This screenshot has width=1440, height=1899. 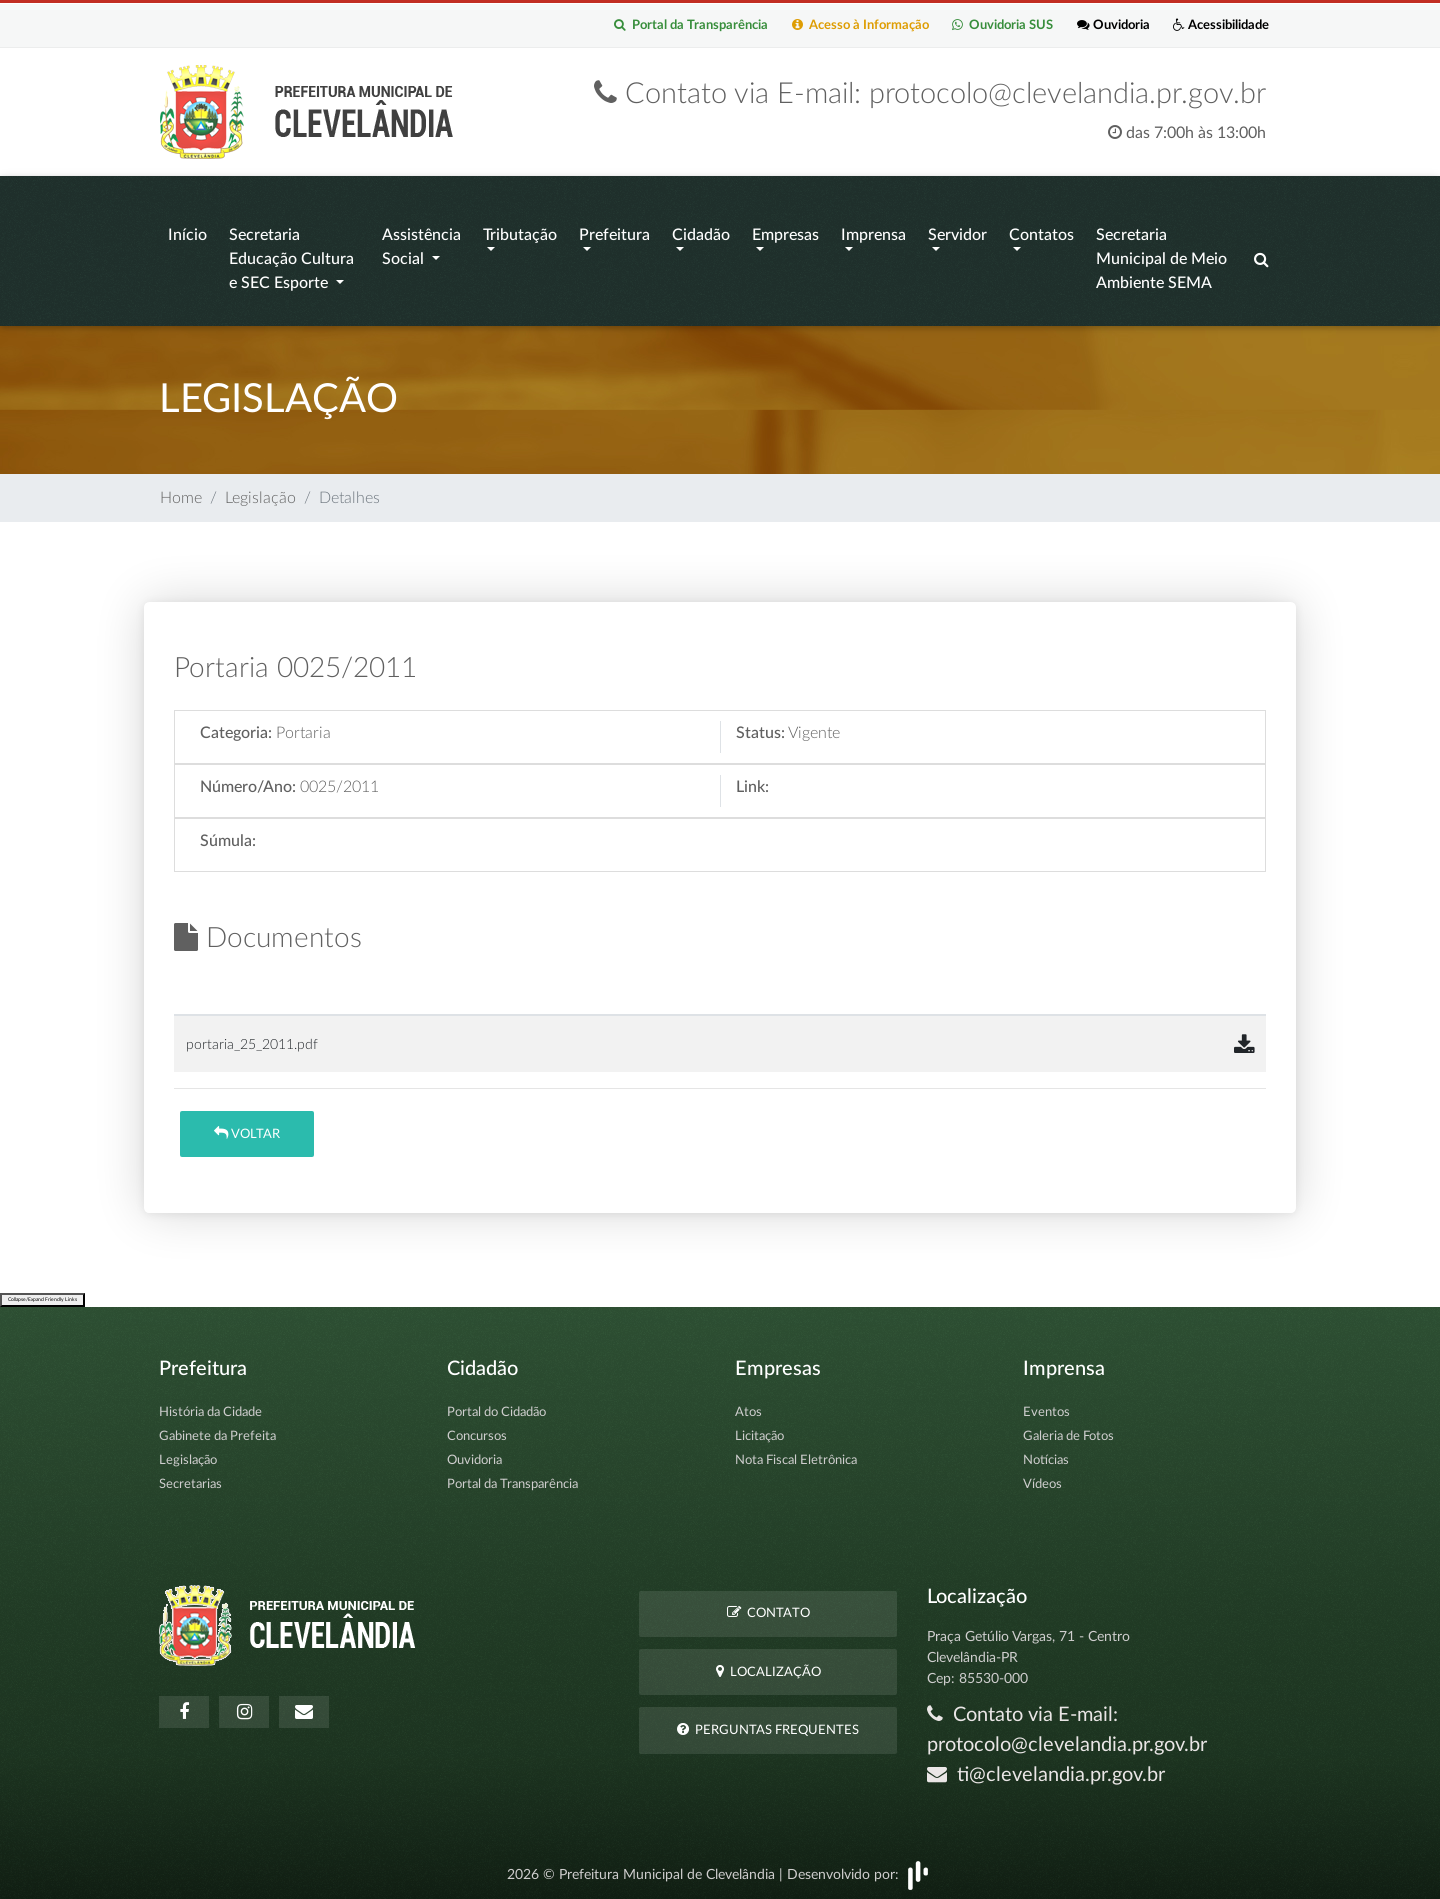 What do you see at coordinates (252, 1038) in the screenshot?
I see `portaria_25_2011.pdf` at bounding box center [252, 1038].